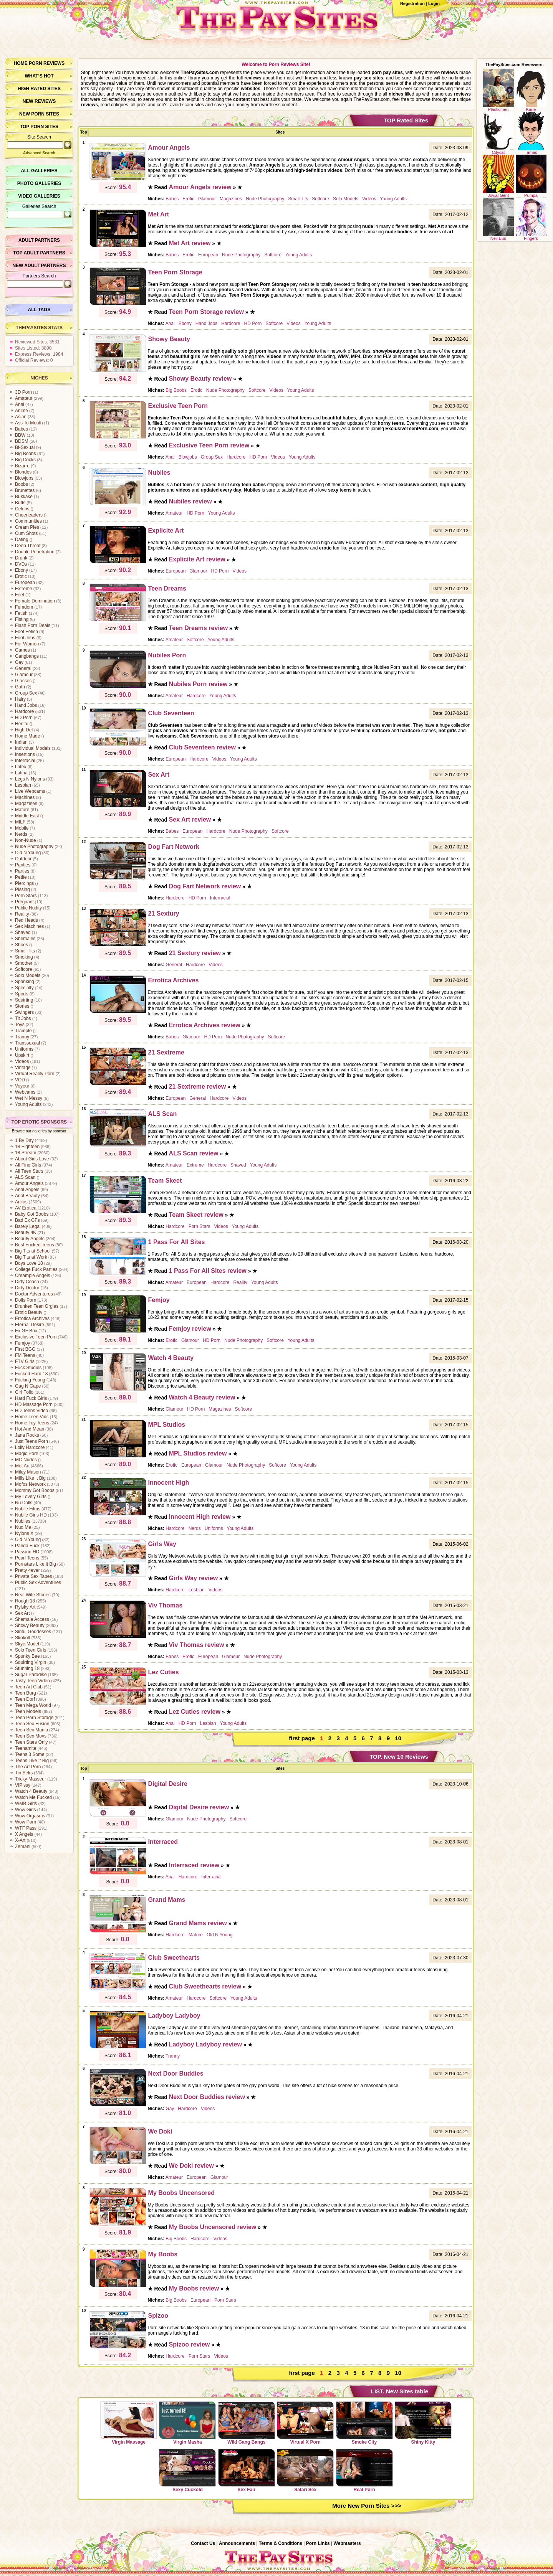 The width and height of the screenshot is (553, 2576). What do you see at coordinates (128, 2423) in the screenshot?
I see `Virgin Massage` at bounding box center [128, 2423].